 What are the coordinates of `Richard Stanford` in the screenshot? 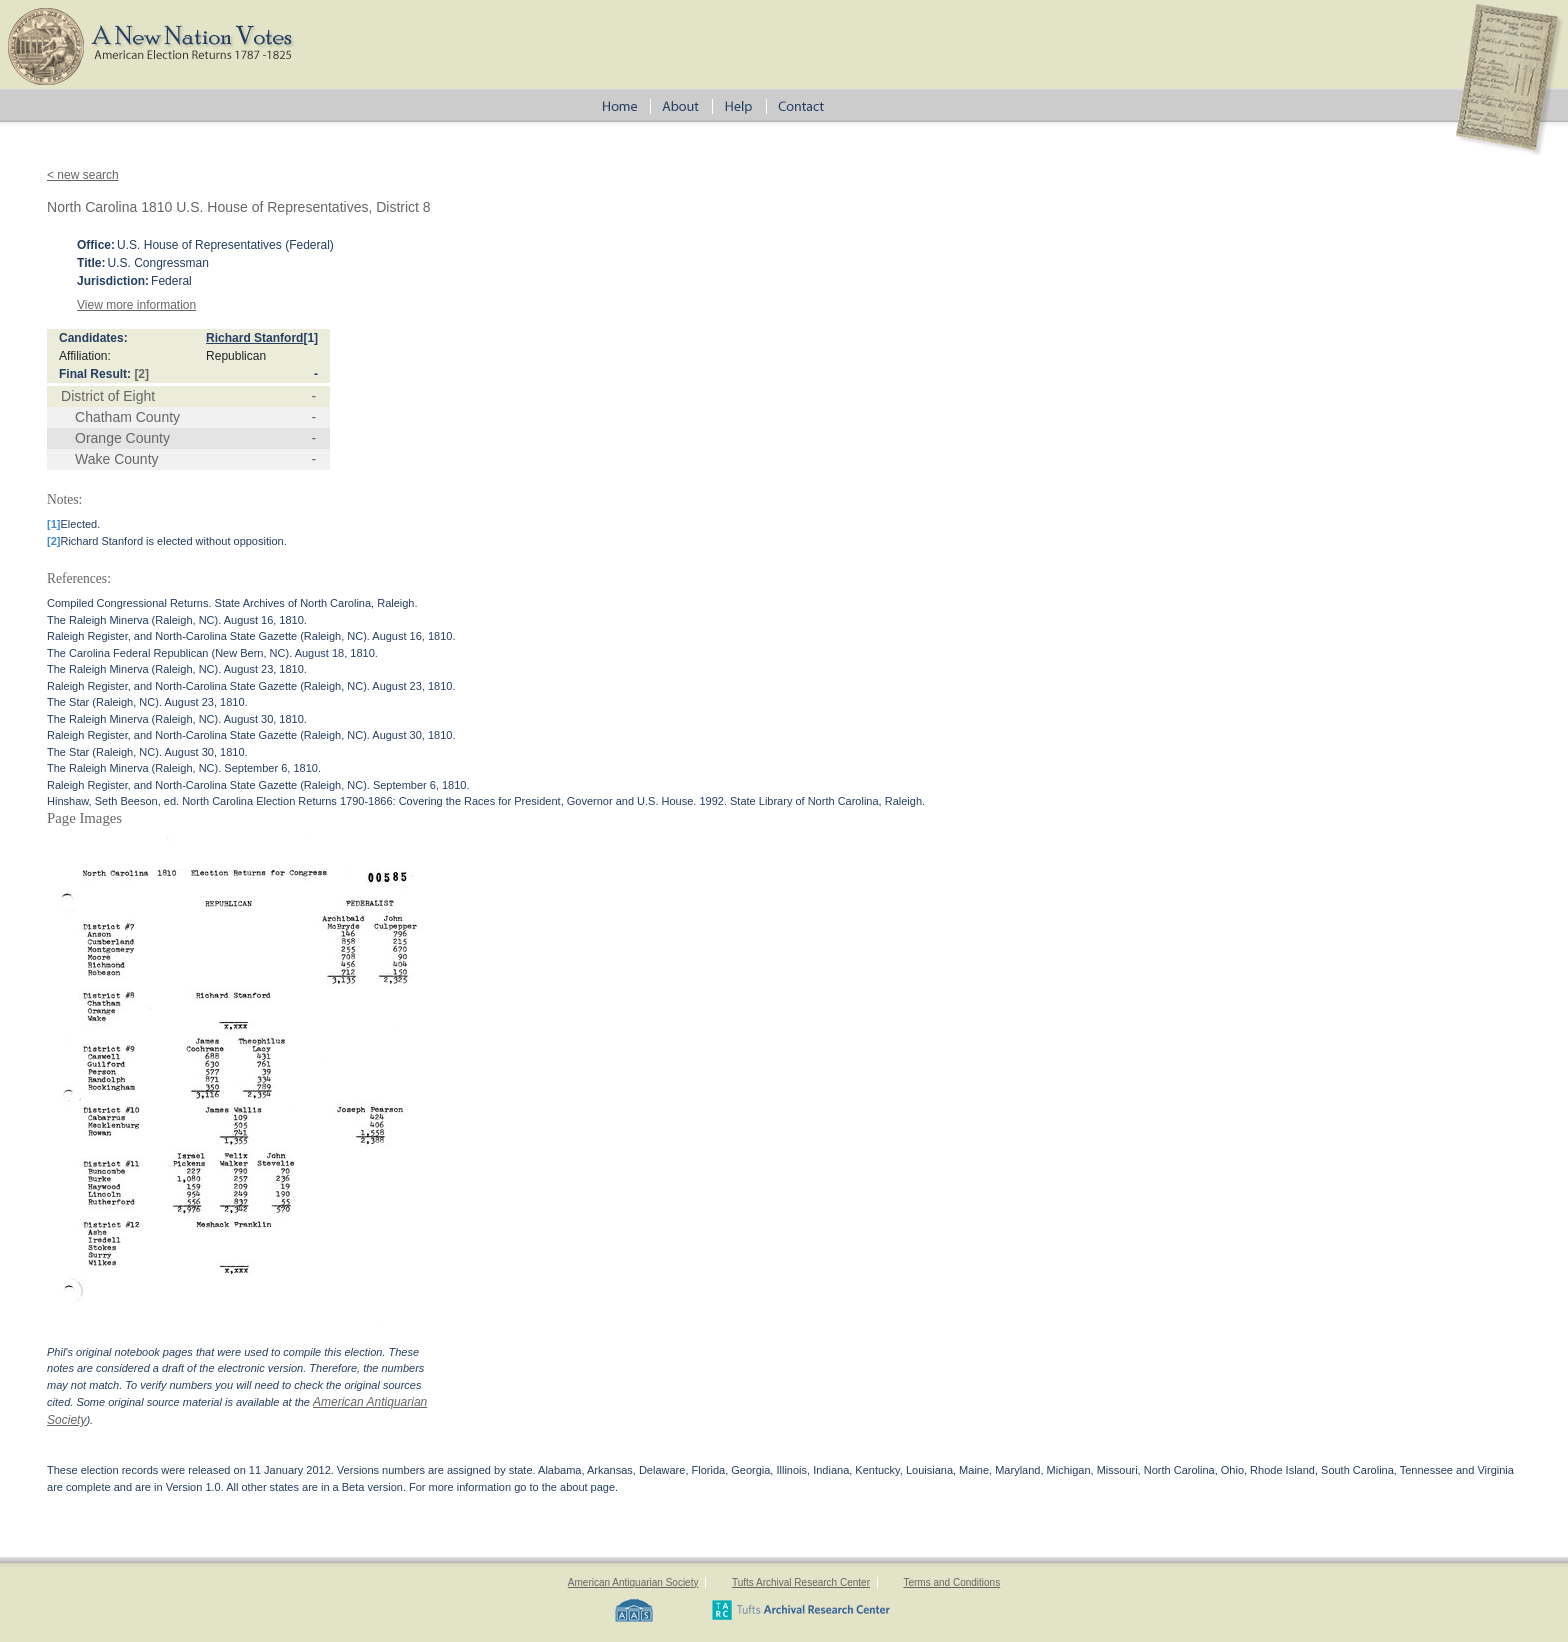 It's located at (254, 338).